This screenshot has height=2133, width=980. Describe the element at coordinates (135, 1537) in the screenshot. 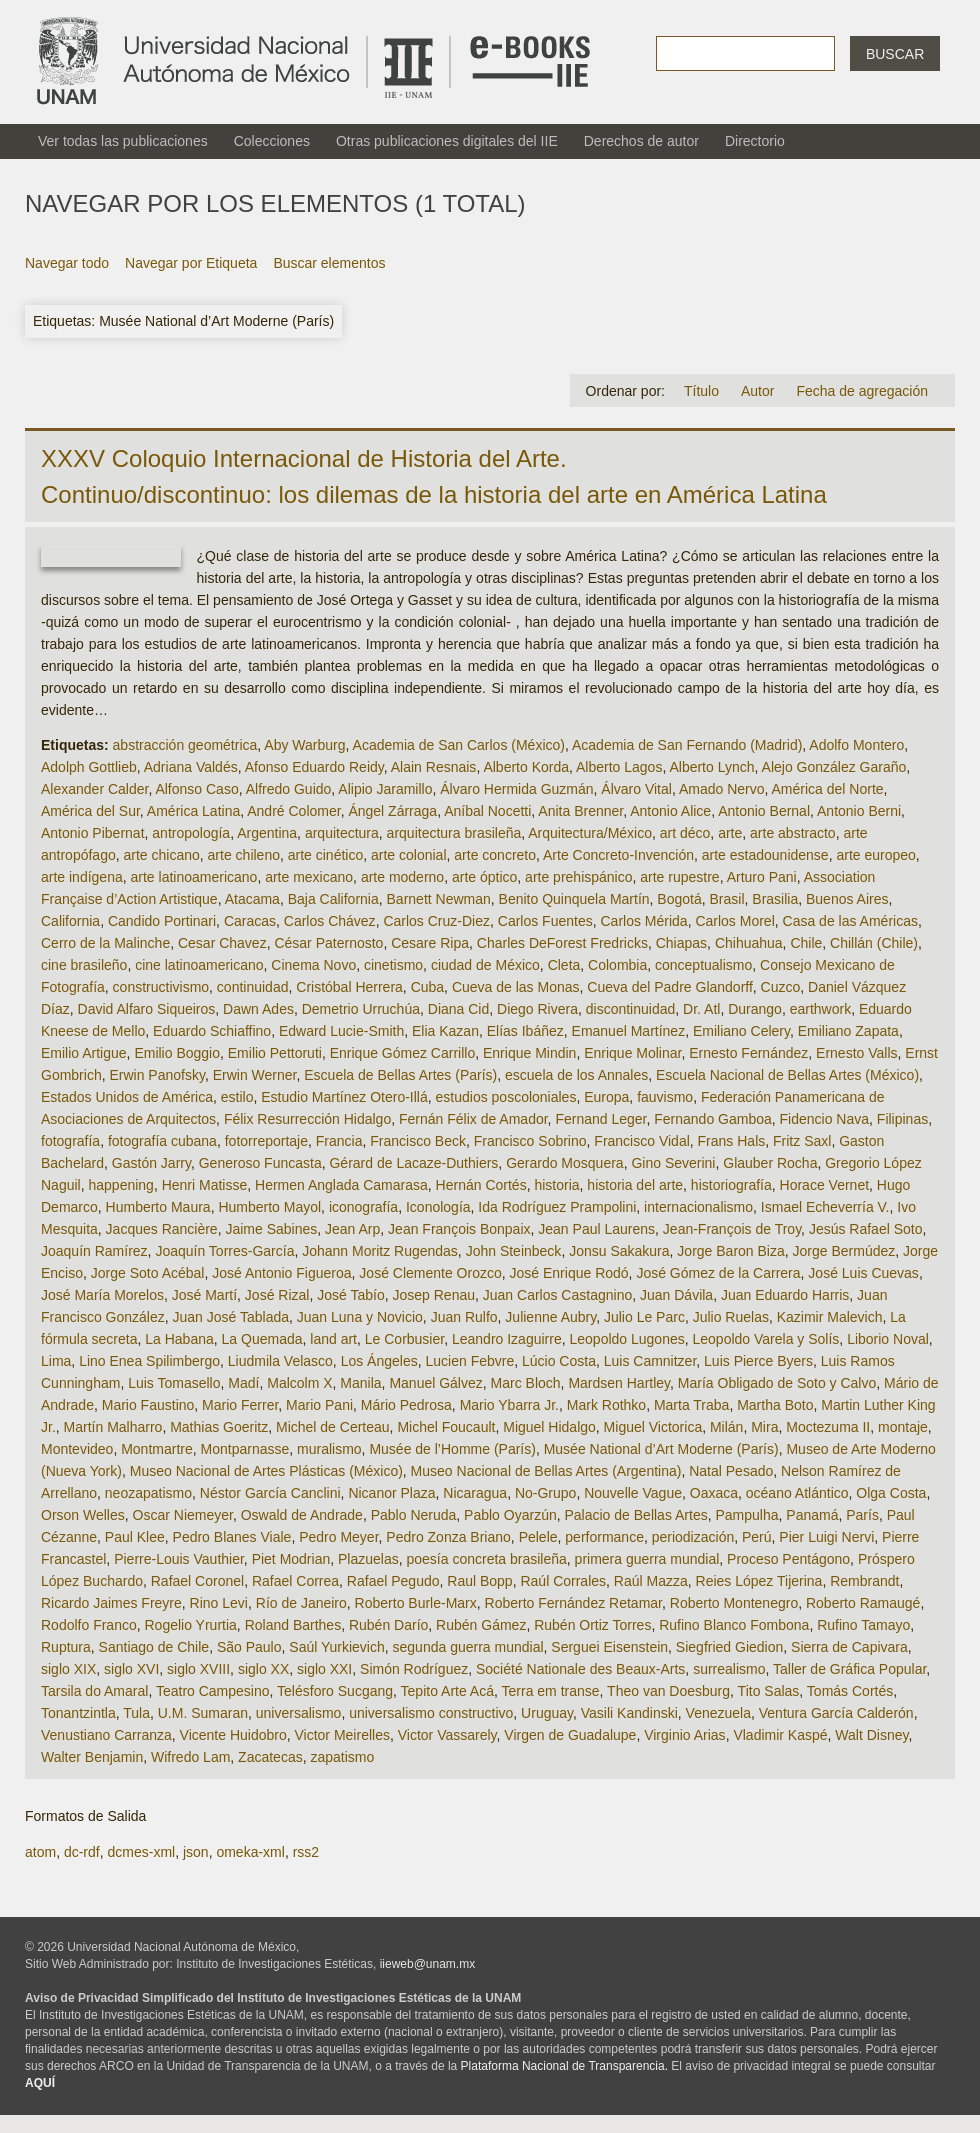

I see `Paul Klee` at that location.